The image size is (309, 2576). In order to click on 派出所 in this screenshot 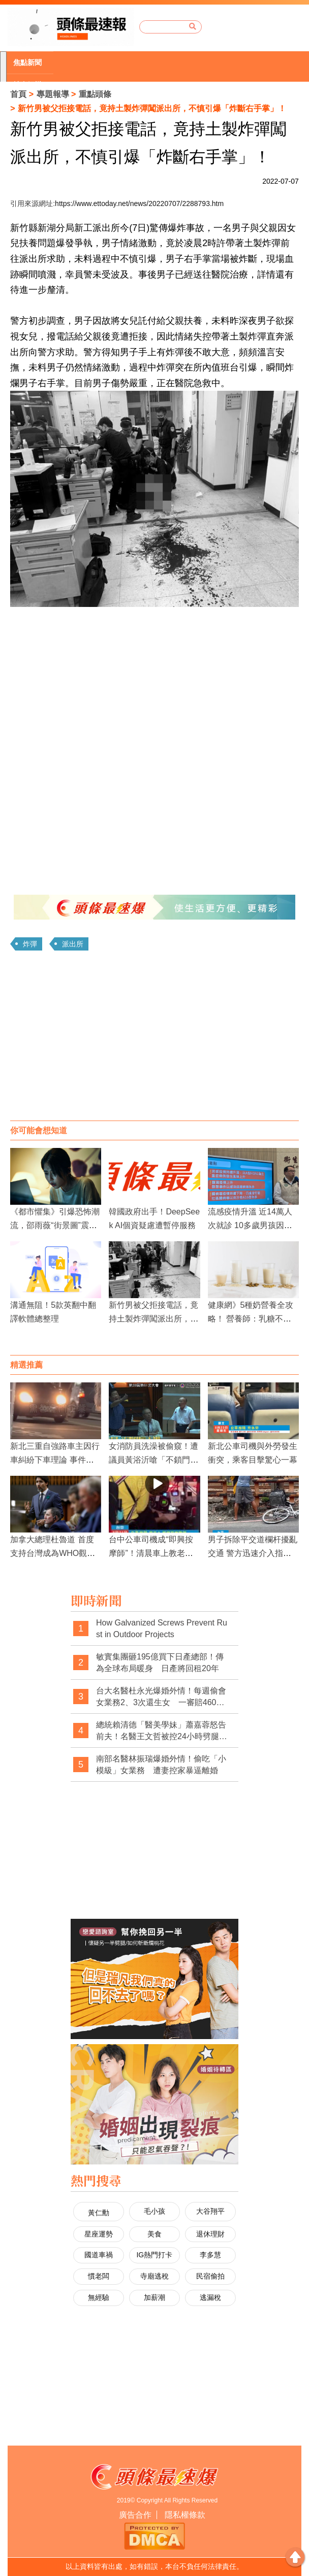, I will do `click(72, 944)`.